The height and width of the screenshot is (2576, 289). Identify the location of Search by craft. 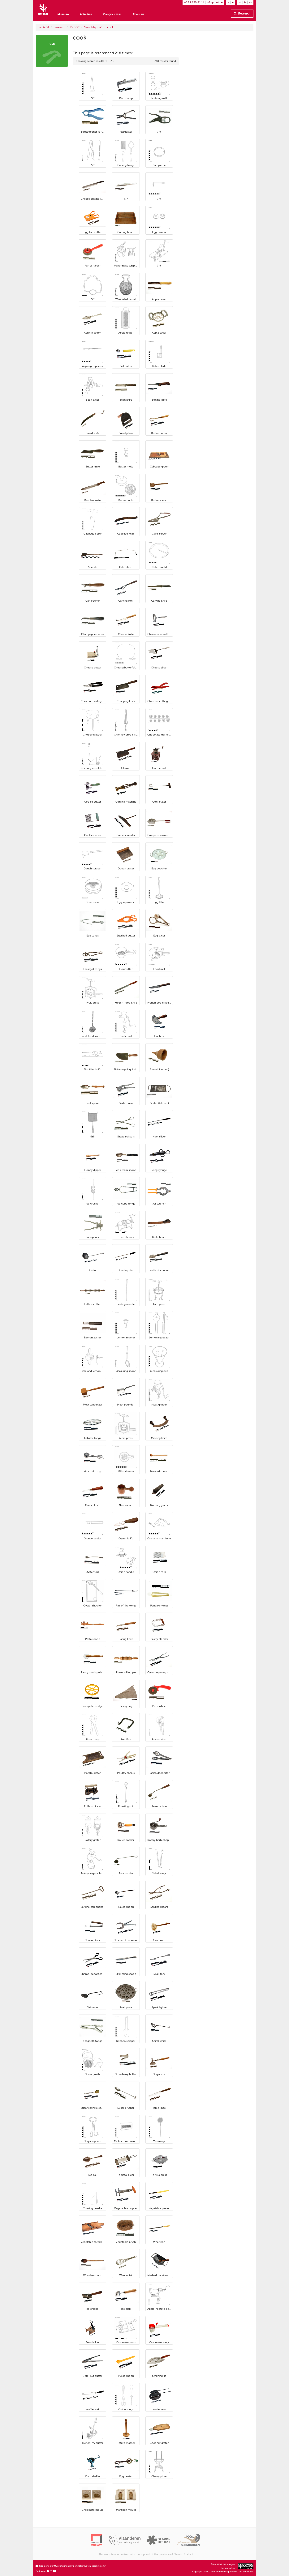
(93, 27).